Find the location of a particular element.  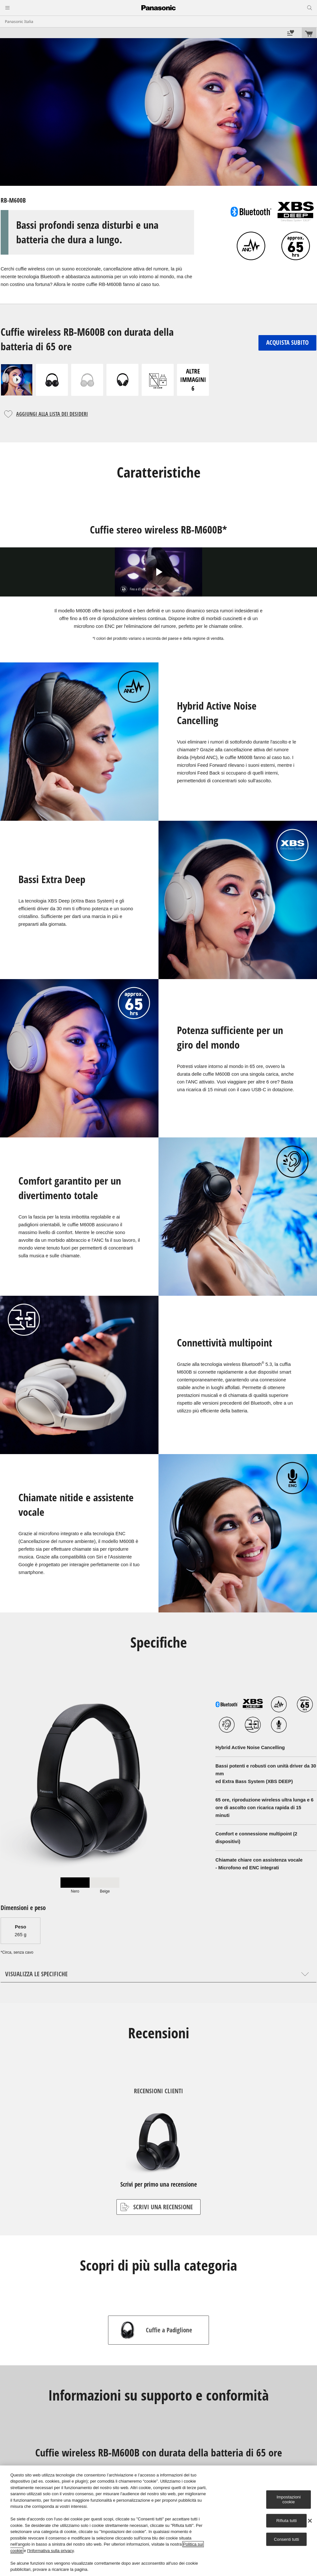

Impostazioni cookie [Impostazioni cookie, Apre la finestra di dialogo del centro preferenze] is located at coordinates (289, 2500).